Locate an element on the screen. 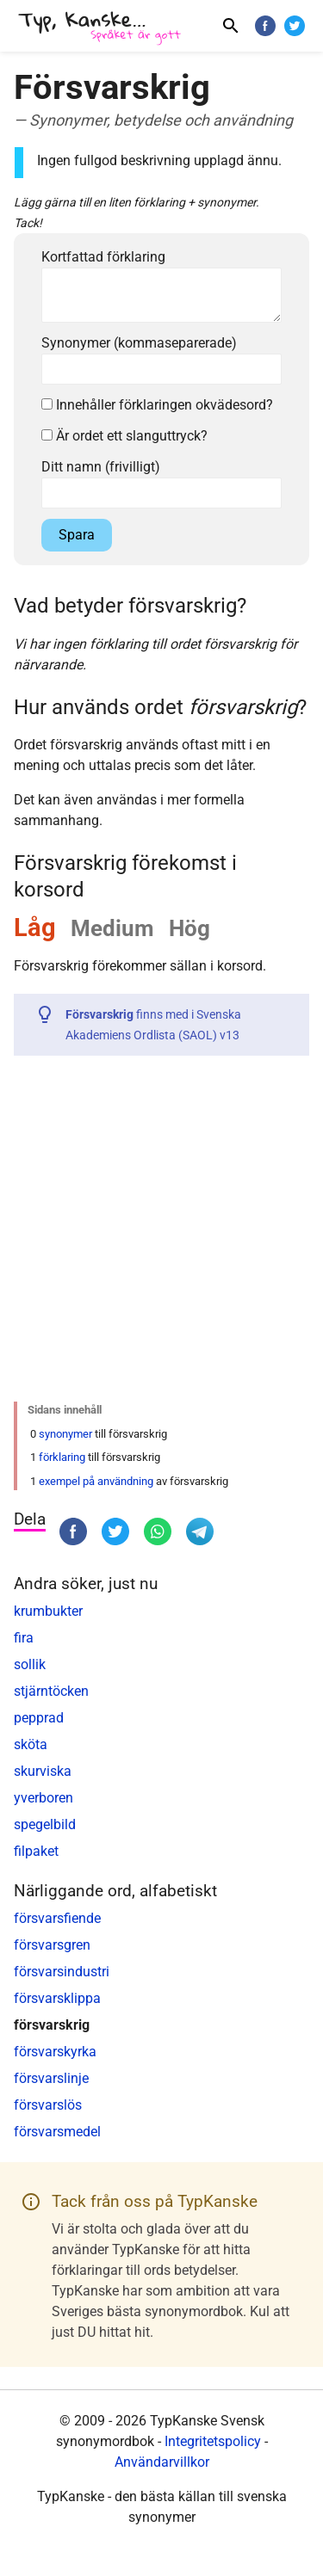 The width and height of the screenshot is (323, 2576). försvarsklippa is located at coordinates (57, 1998).